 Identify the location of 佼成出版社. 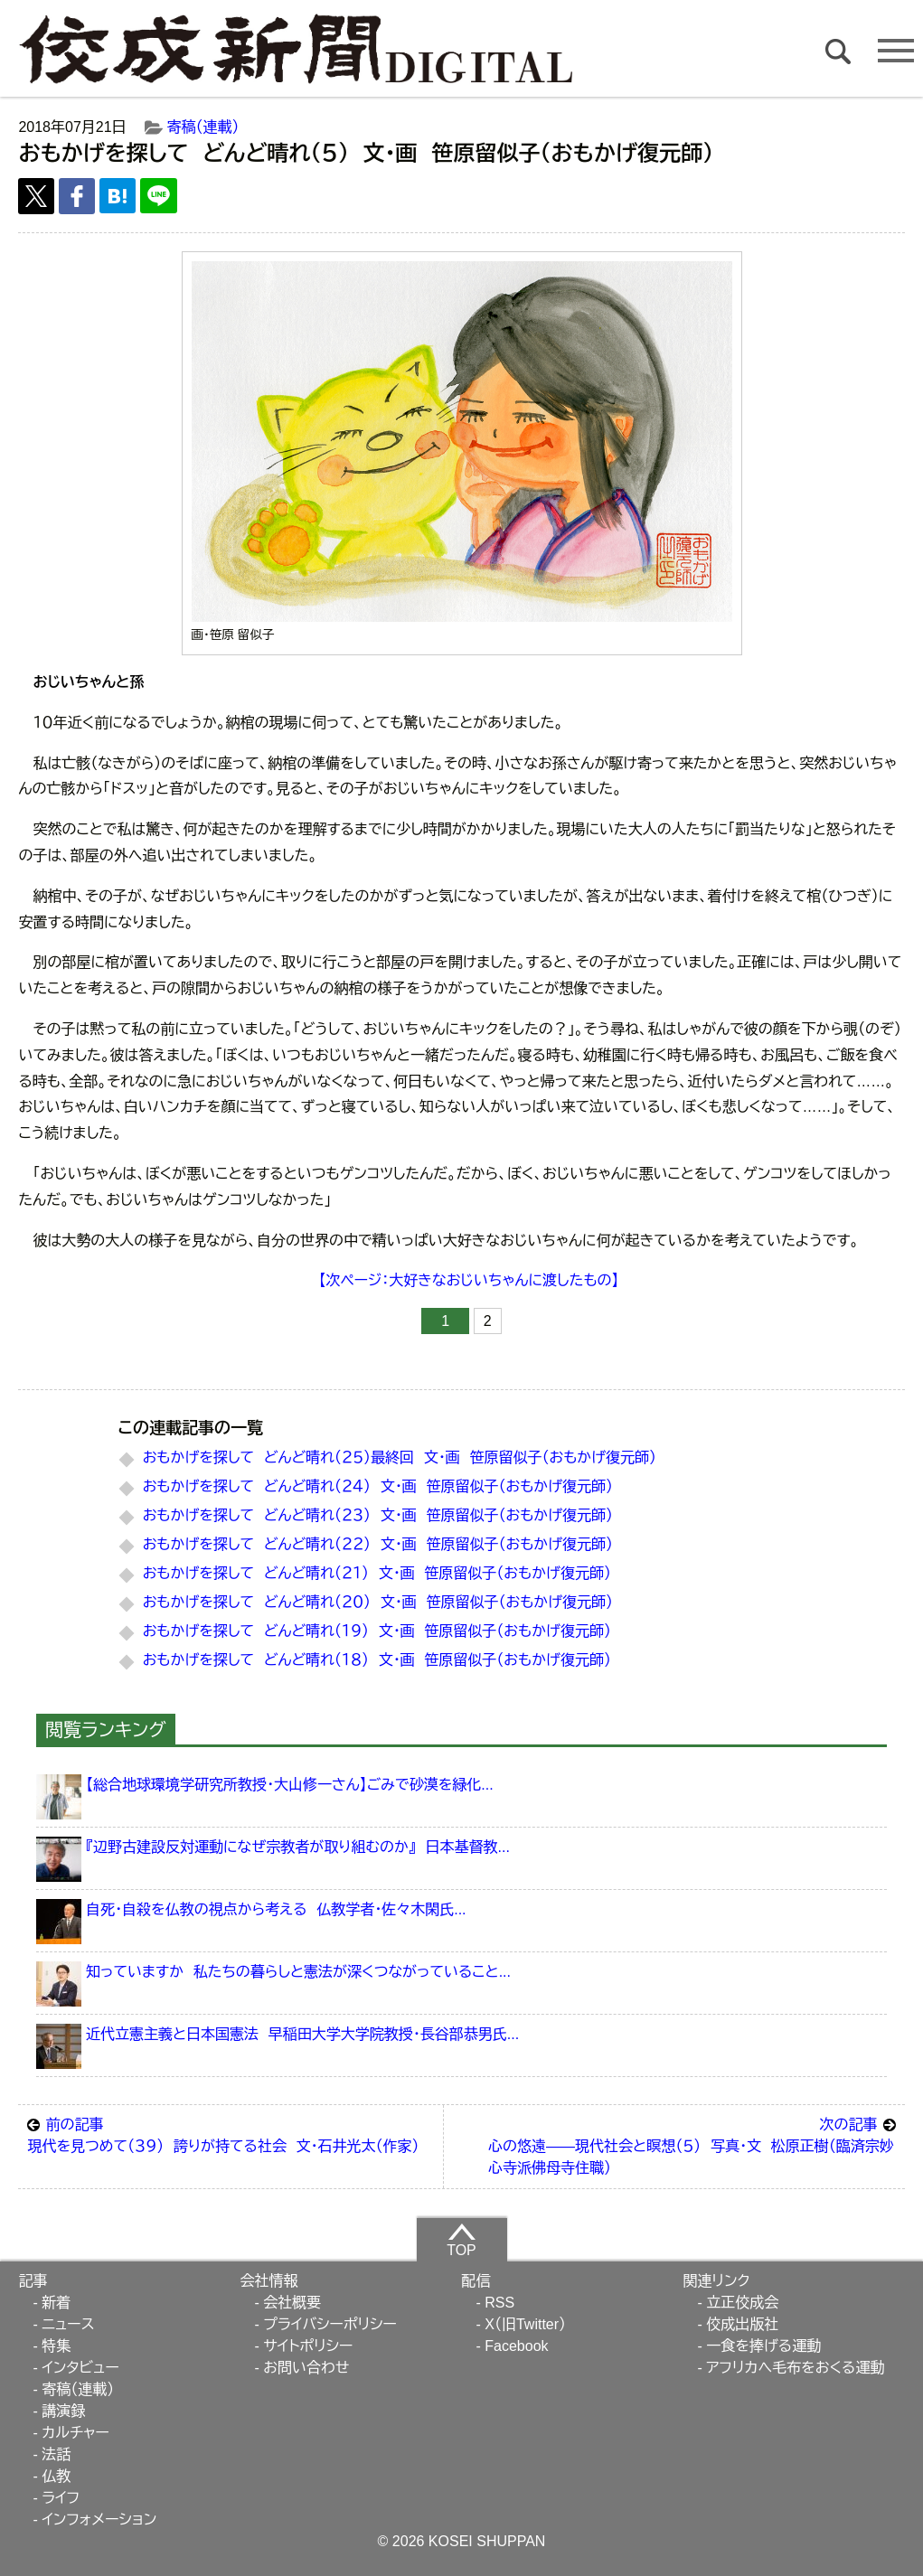
(742, 2324).